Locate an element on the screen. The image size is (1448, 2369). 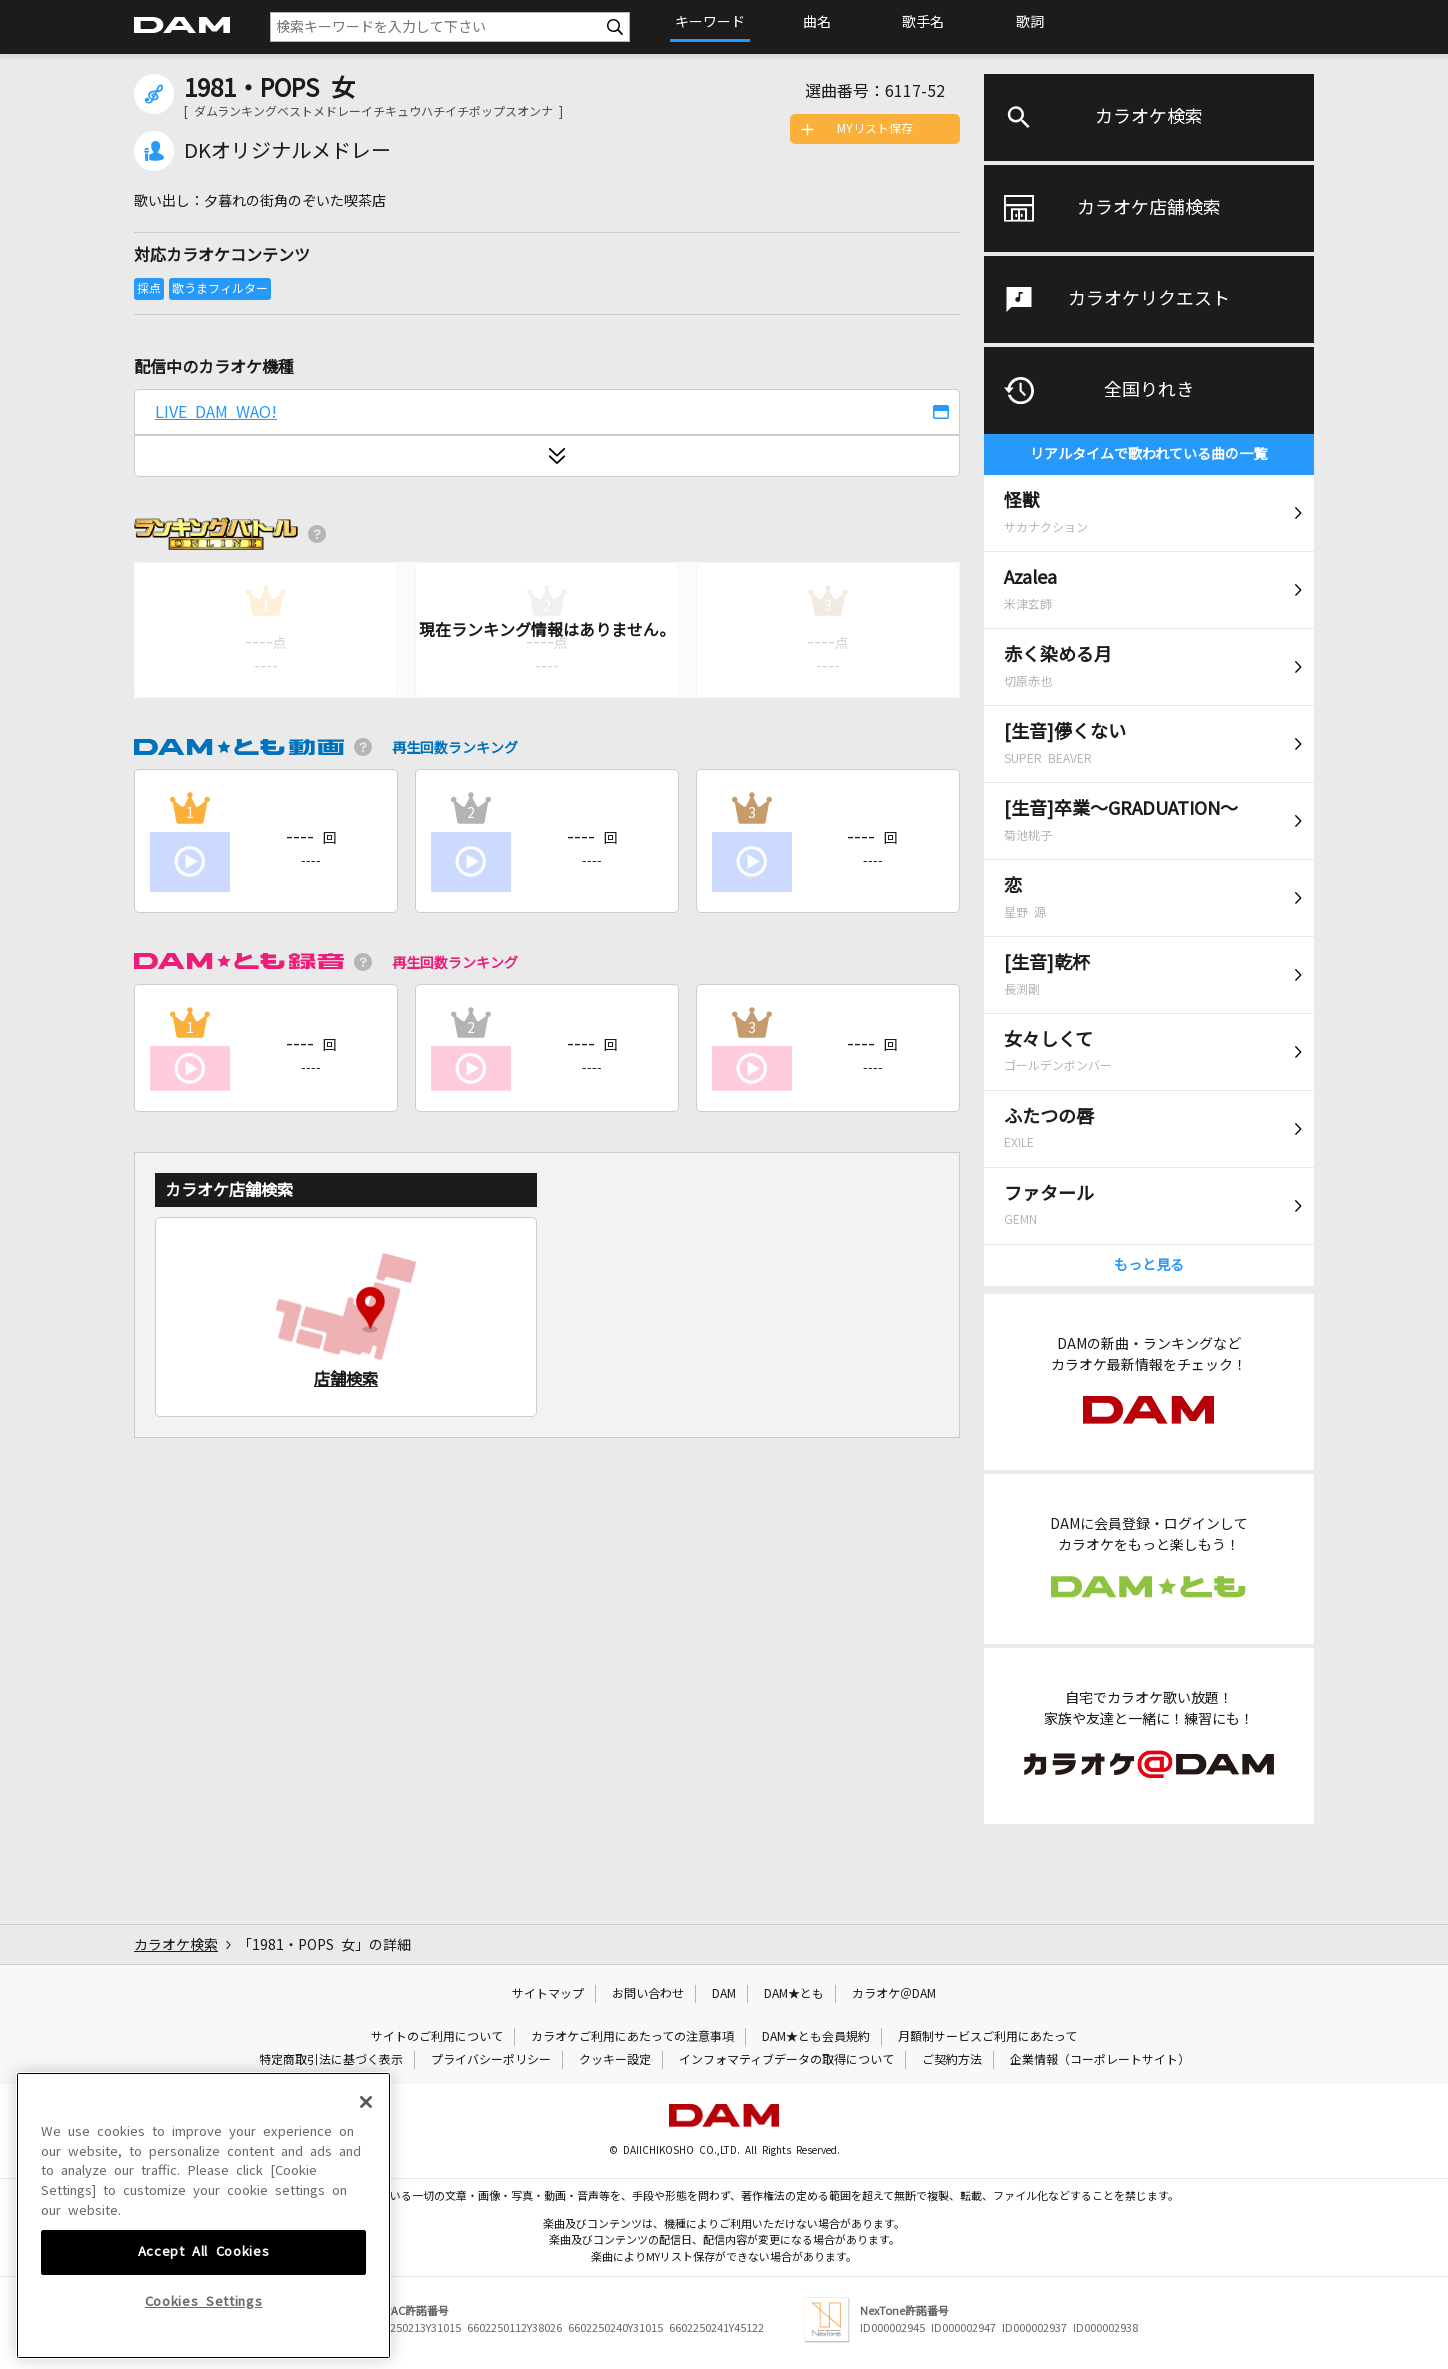
サイトのご利用について is located at coordinates (437, 2037).